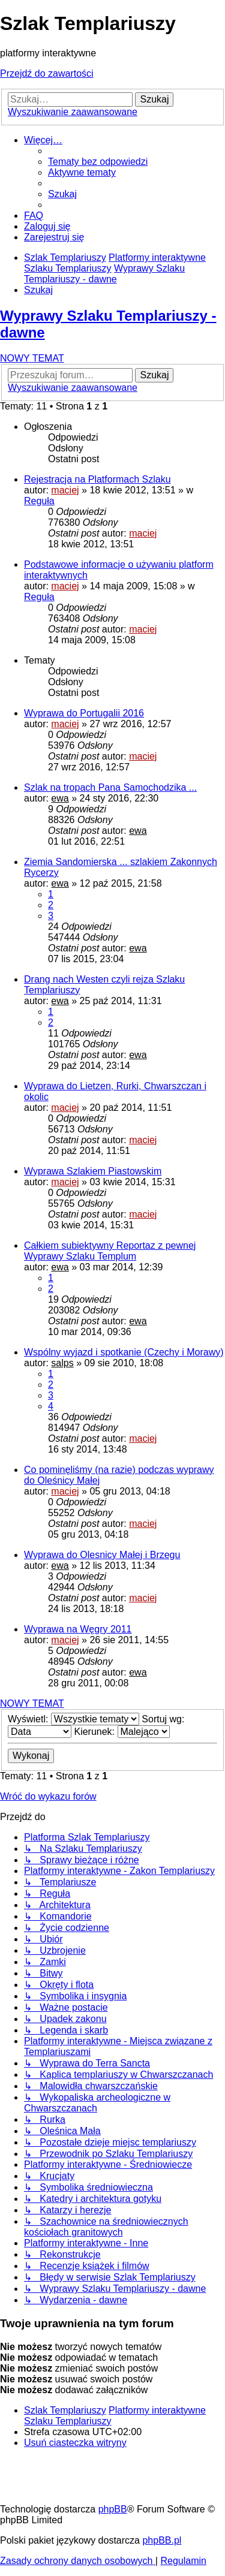 This screenshot has height=2576, width=225. Describe the element at coordinates (124, 1352) in the screenshot. I see `Wspólny wyjazd i spotkanie (Czechy i Morawy)` at that location.